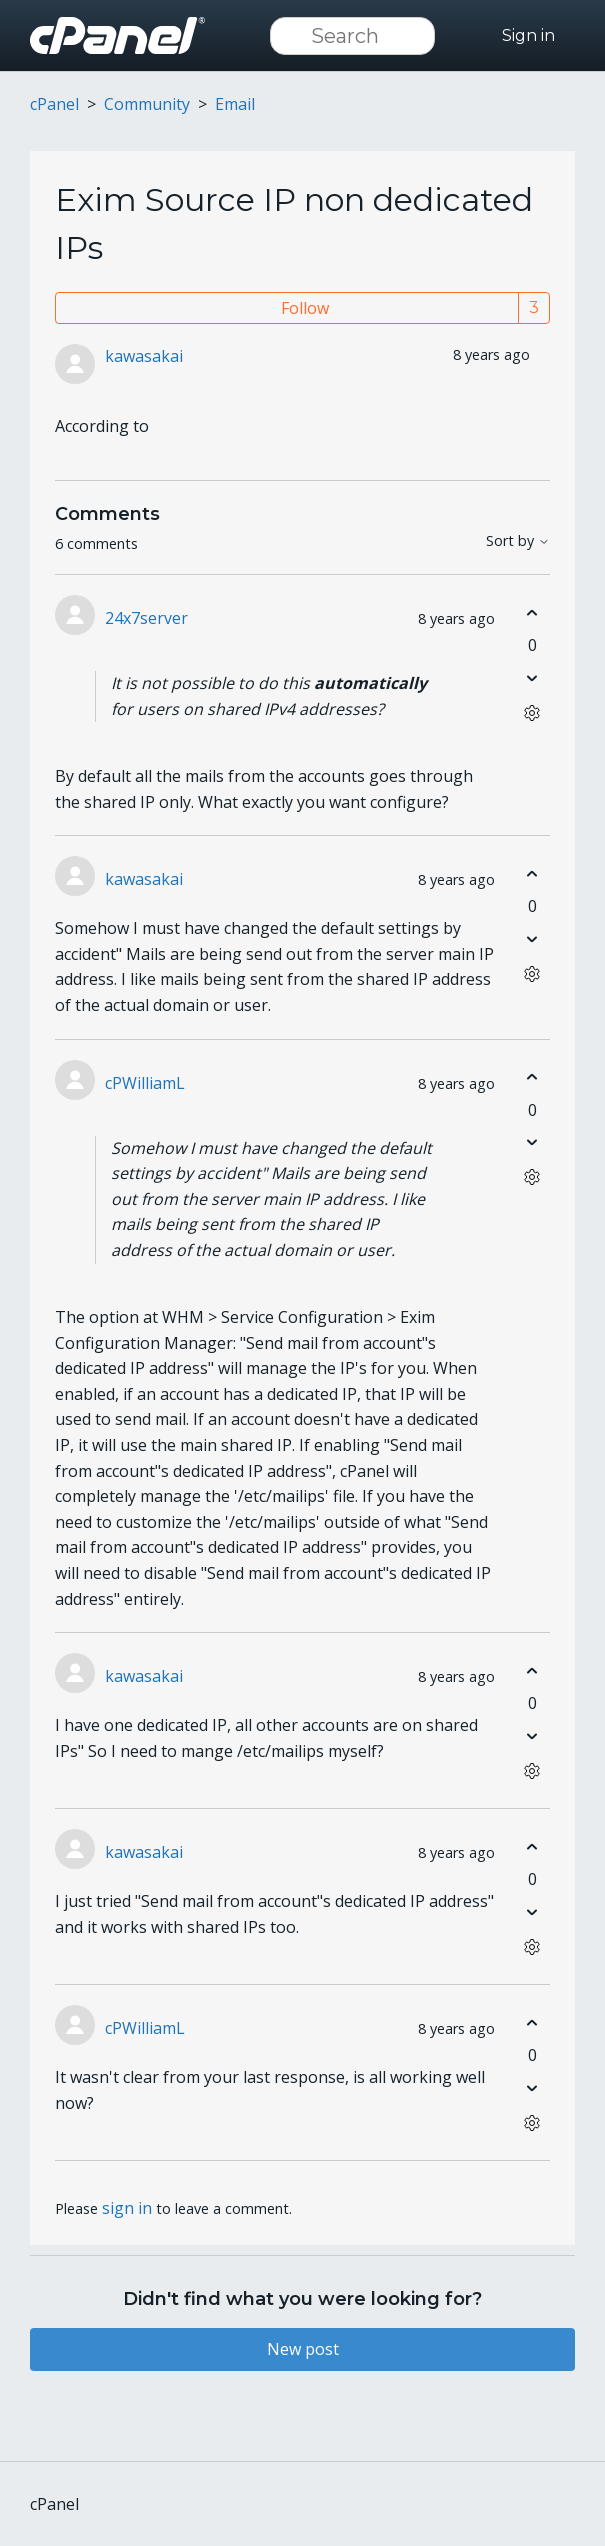 The width and height of the screenshot is (605, 2546). I want to click on [This comment was not helpful], so click(532, 677).